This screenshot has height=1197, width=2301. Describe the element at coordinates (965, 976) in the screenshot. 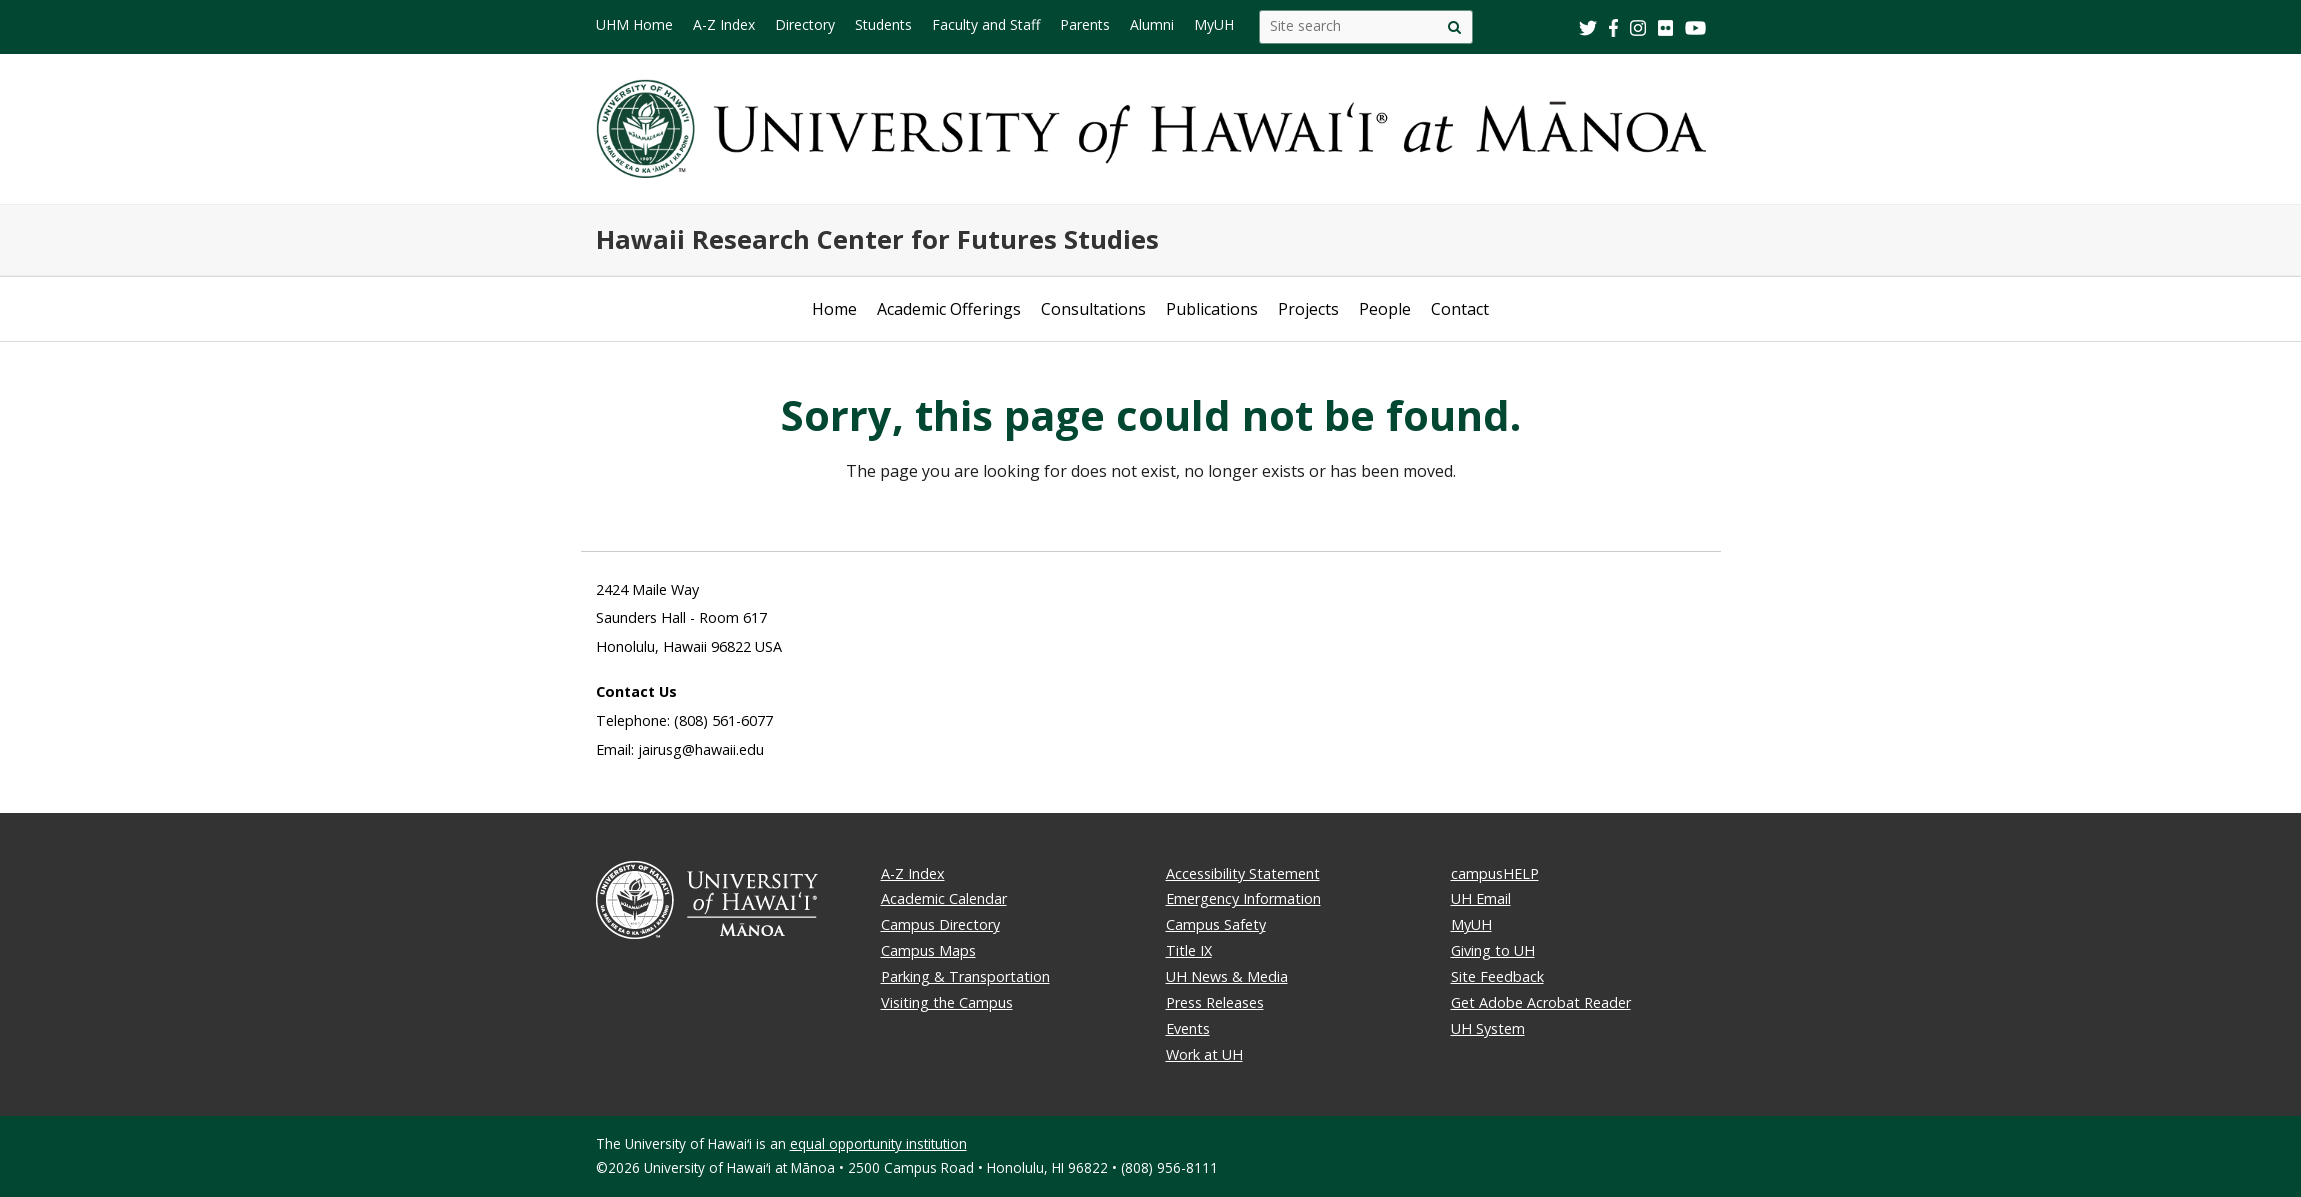

I see `Parking & Transportation` at that location.